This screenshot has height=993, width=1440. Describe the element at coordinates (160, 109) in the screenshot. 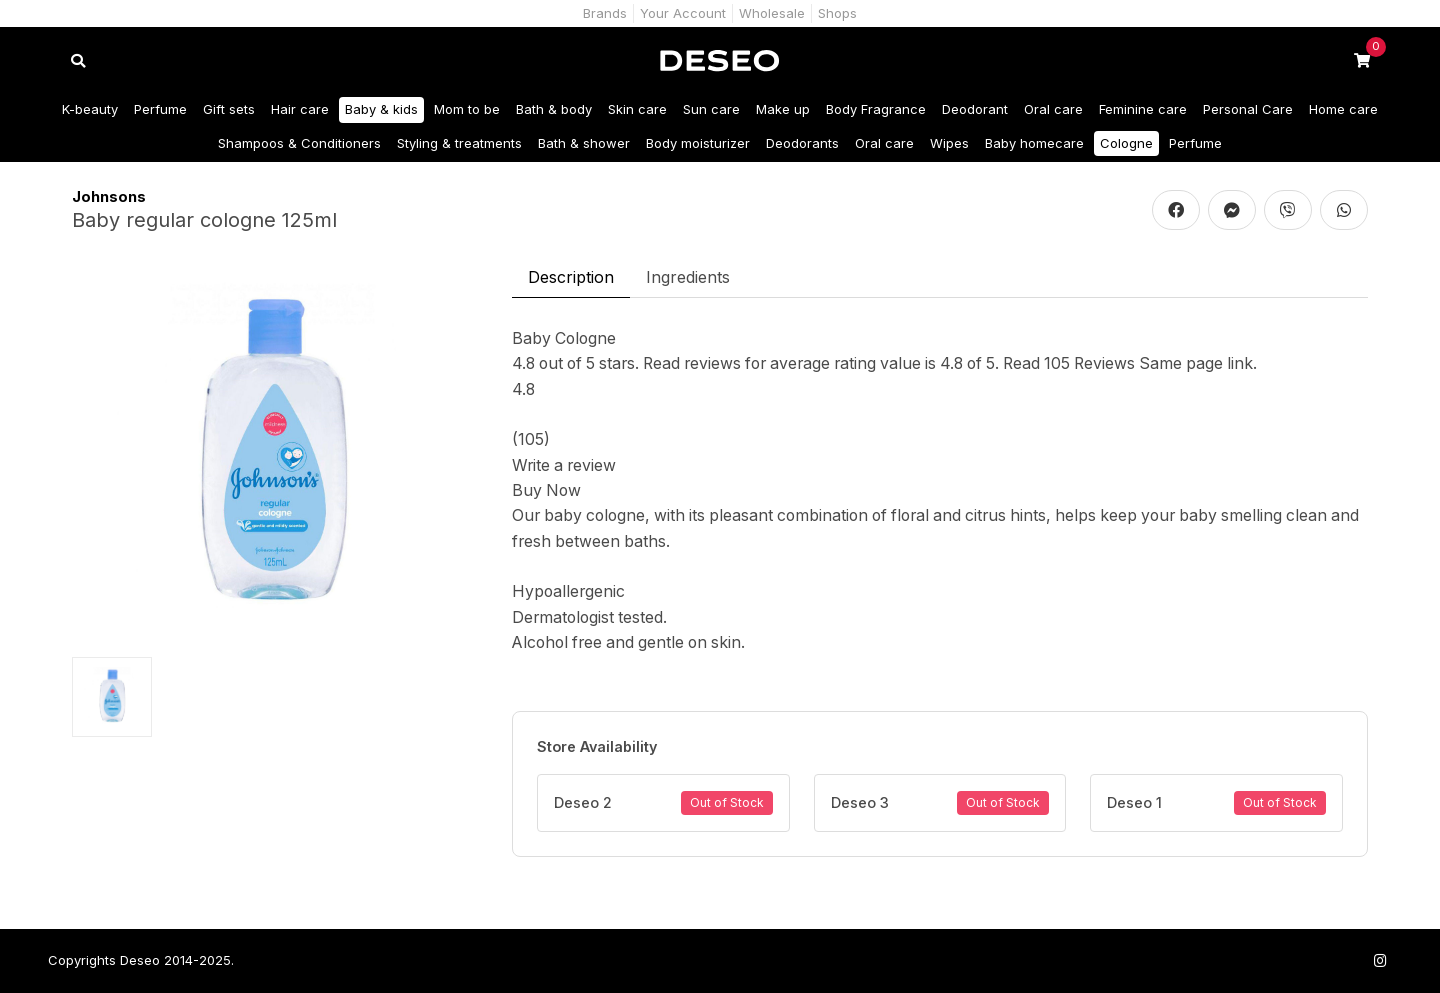

I see `Perfume` at that location.